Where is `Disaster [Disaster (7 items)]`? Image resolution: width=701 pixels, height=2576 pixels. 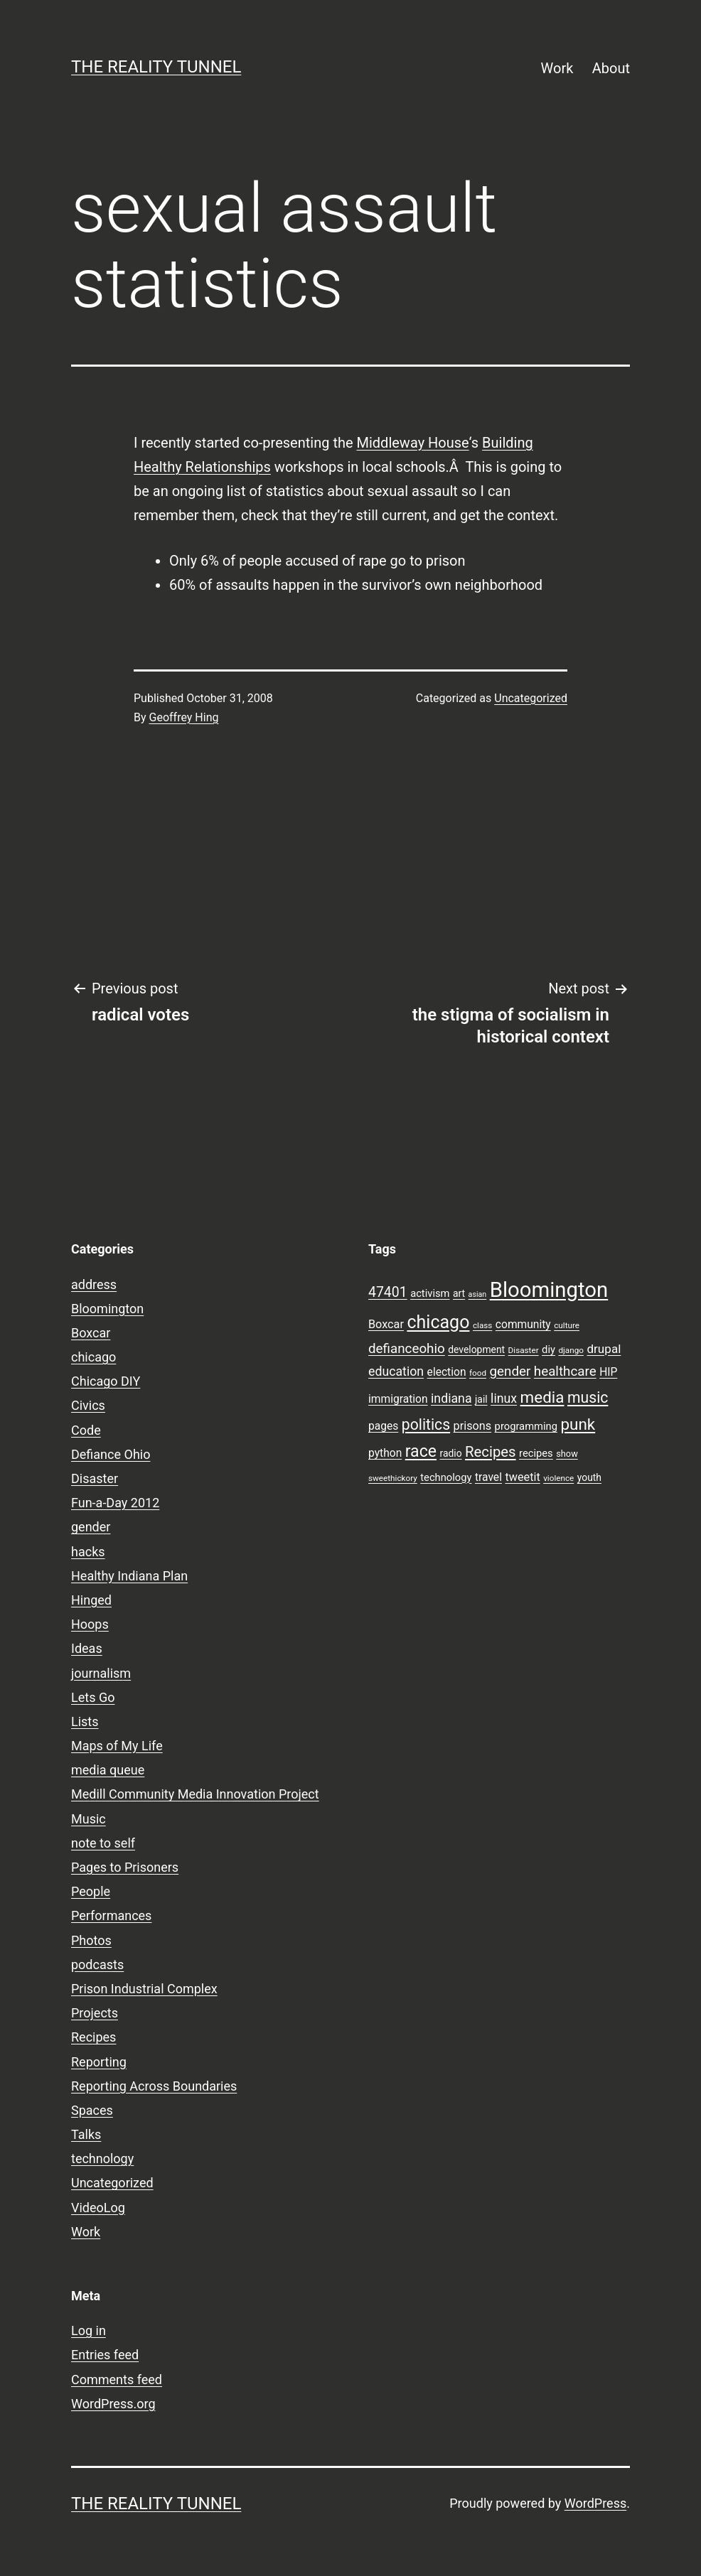 Disaster [Disaster (7 items)] is located at coordinates (523, 1350).